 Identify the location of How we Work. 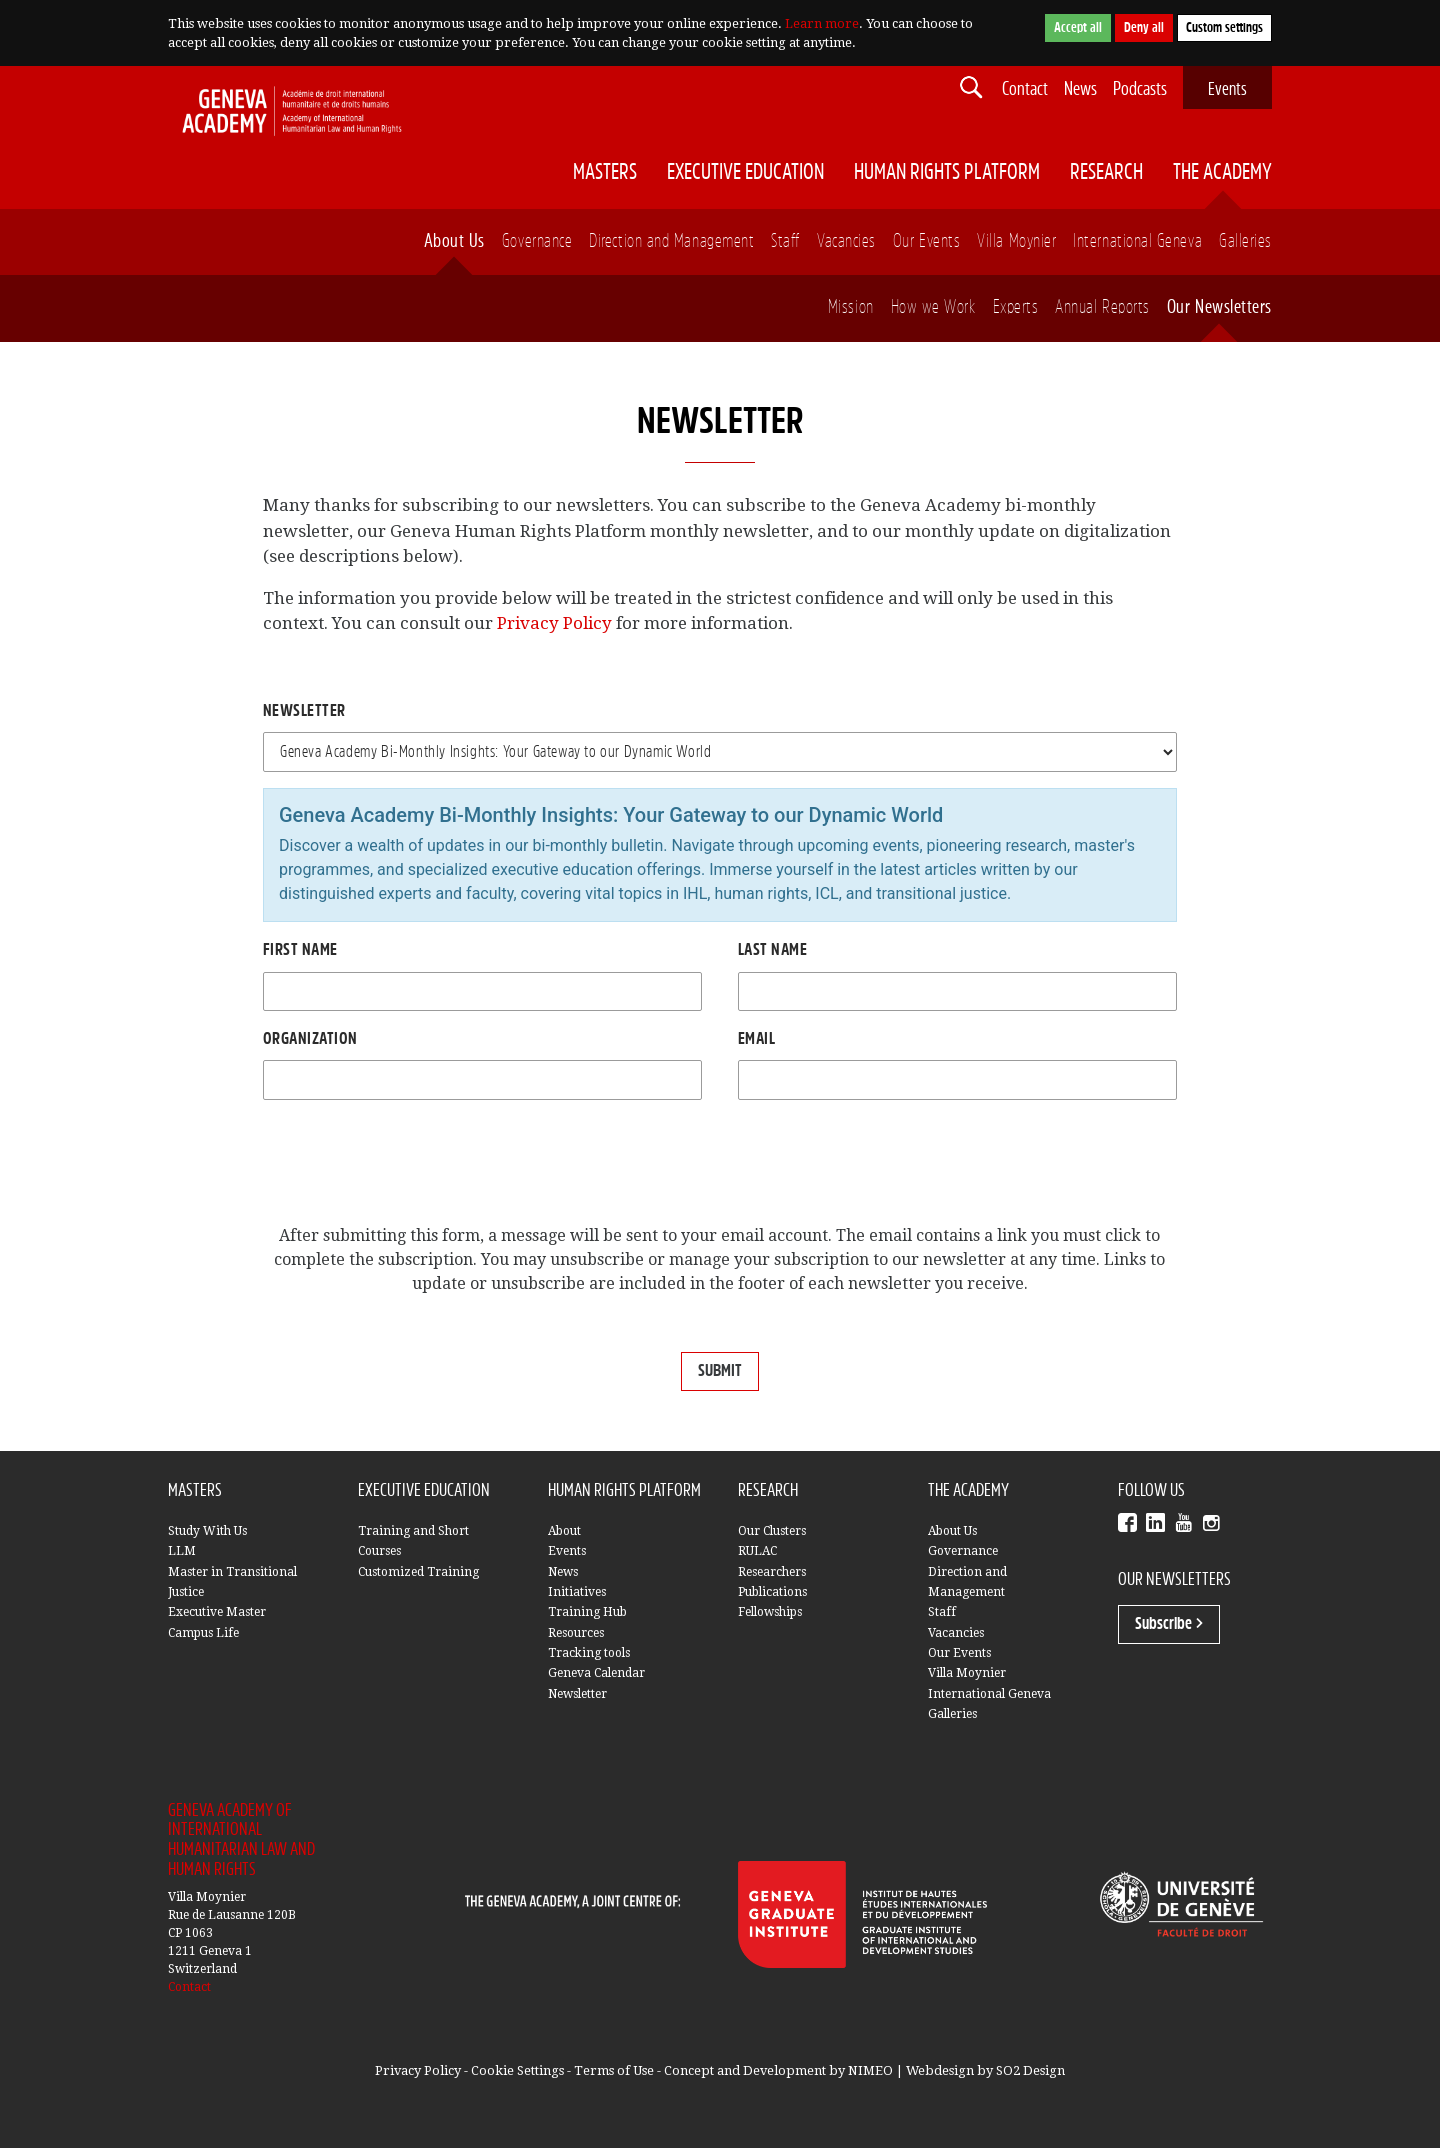
(933, 307).